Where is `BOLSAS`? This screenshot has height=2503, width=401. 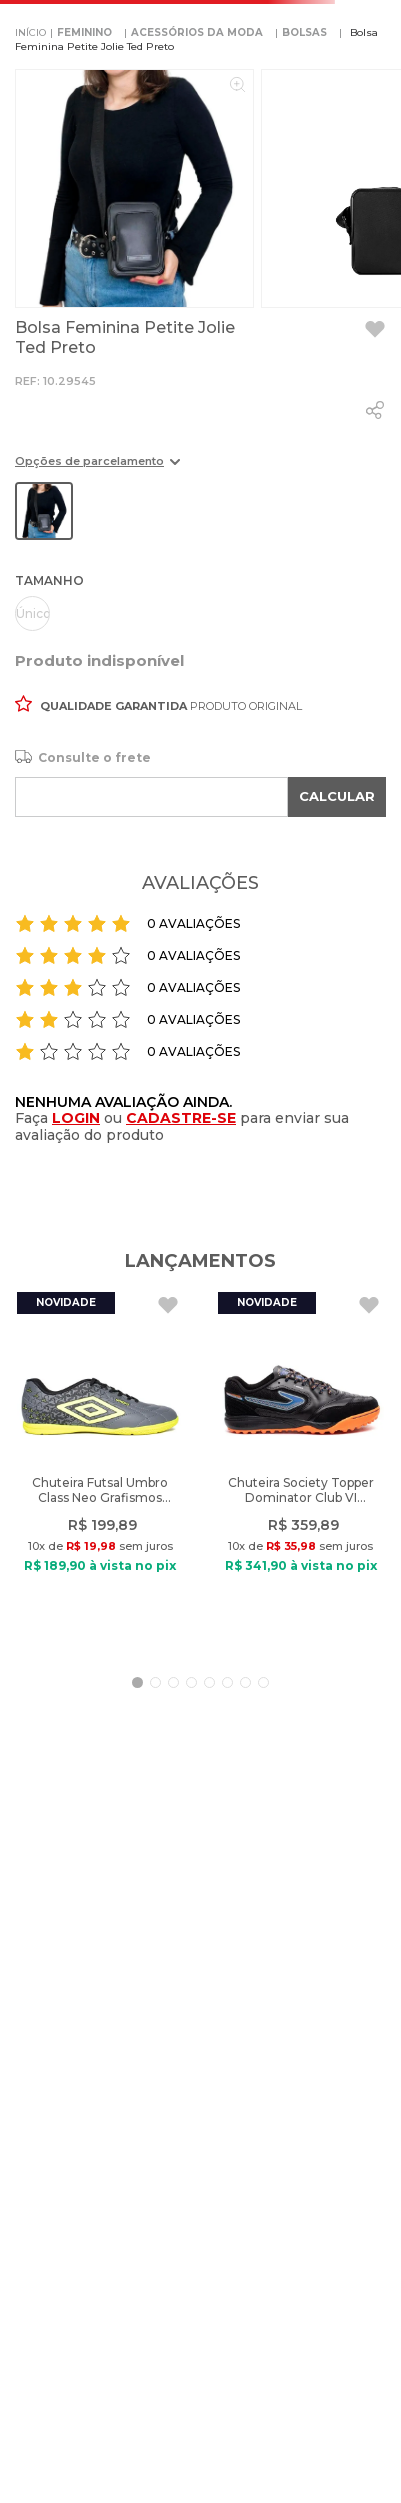 BOLSAS is located at coordinates (304, 32).